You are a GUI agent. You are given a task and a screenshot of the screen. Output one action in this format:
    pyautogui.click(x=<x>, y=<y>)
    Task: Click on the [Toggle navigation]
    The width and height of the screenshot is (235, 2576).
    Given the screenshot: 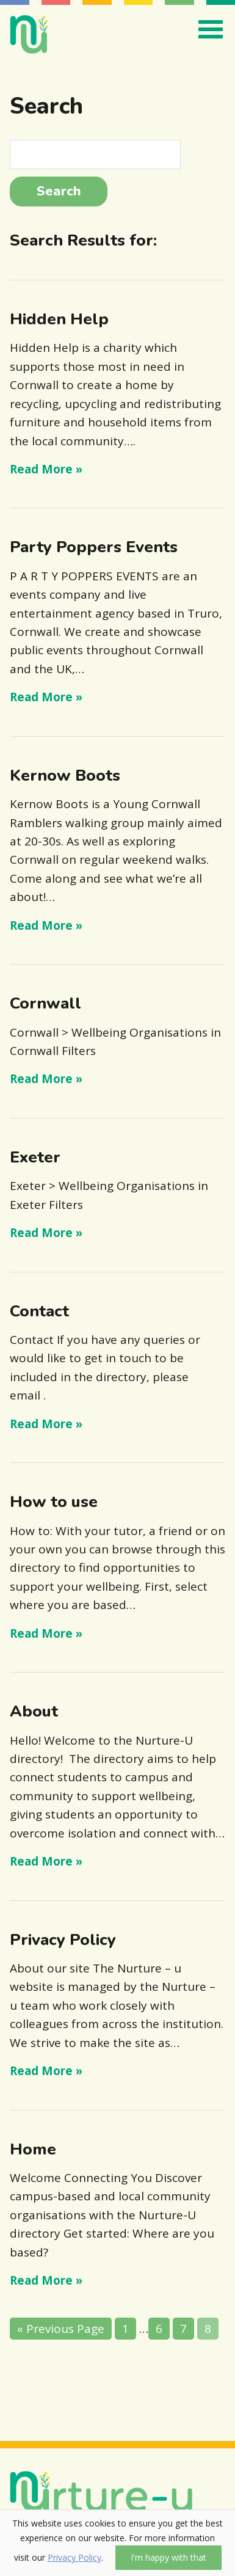 What is the action you would take?
    pyautogui.click(x=207, y=29)
    